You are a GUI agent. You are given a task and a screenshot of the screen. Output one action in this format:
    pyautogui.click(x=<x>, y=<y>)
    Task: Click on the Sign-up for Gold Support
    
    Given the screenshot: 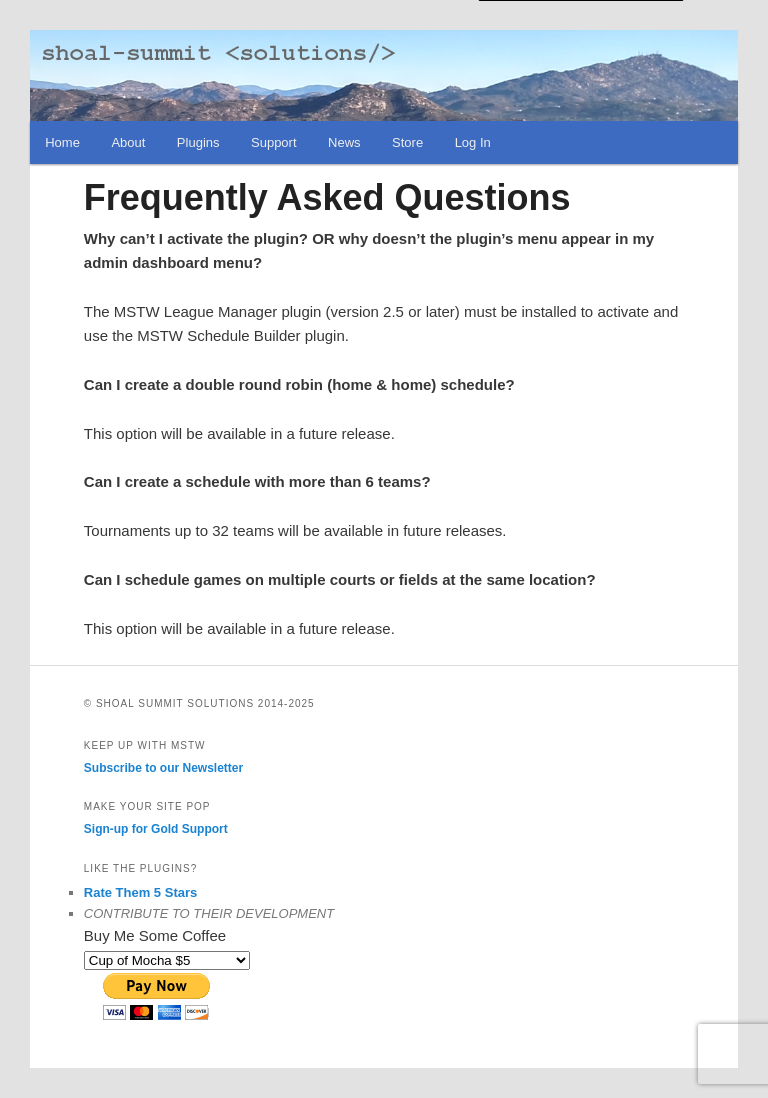 What is the action you would take?
    pyautogui.click(x=156, y=829)
    